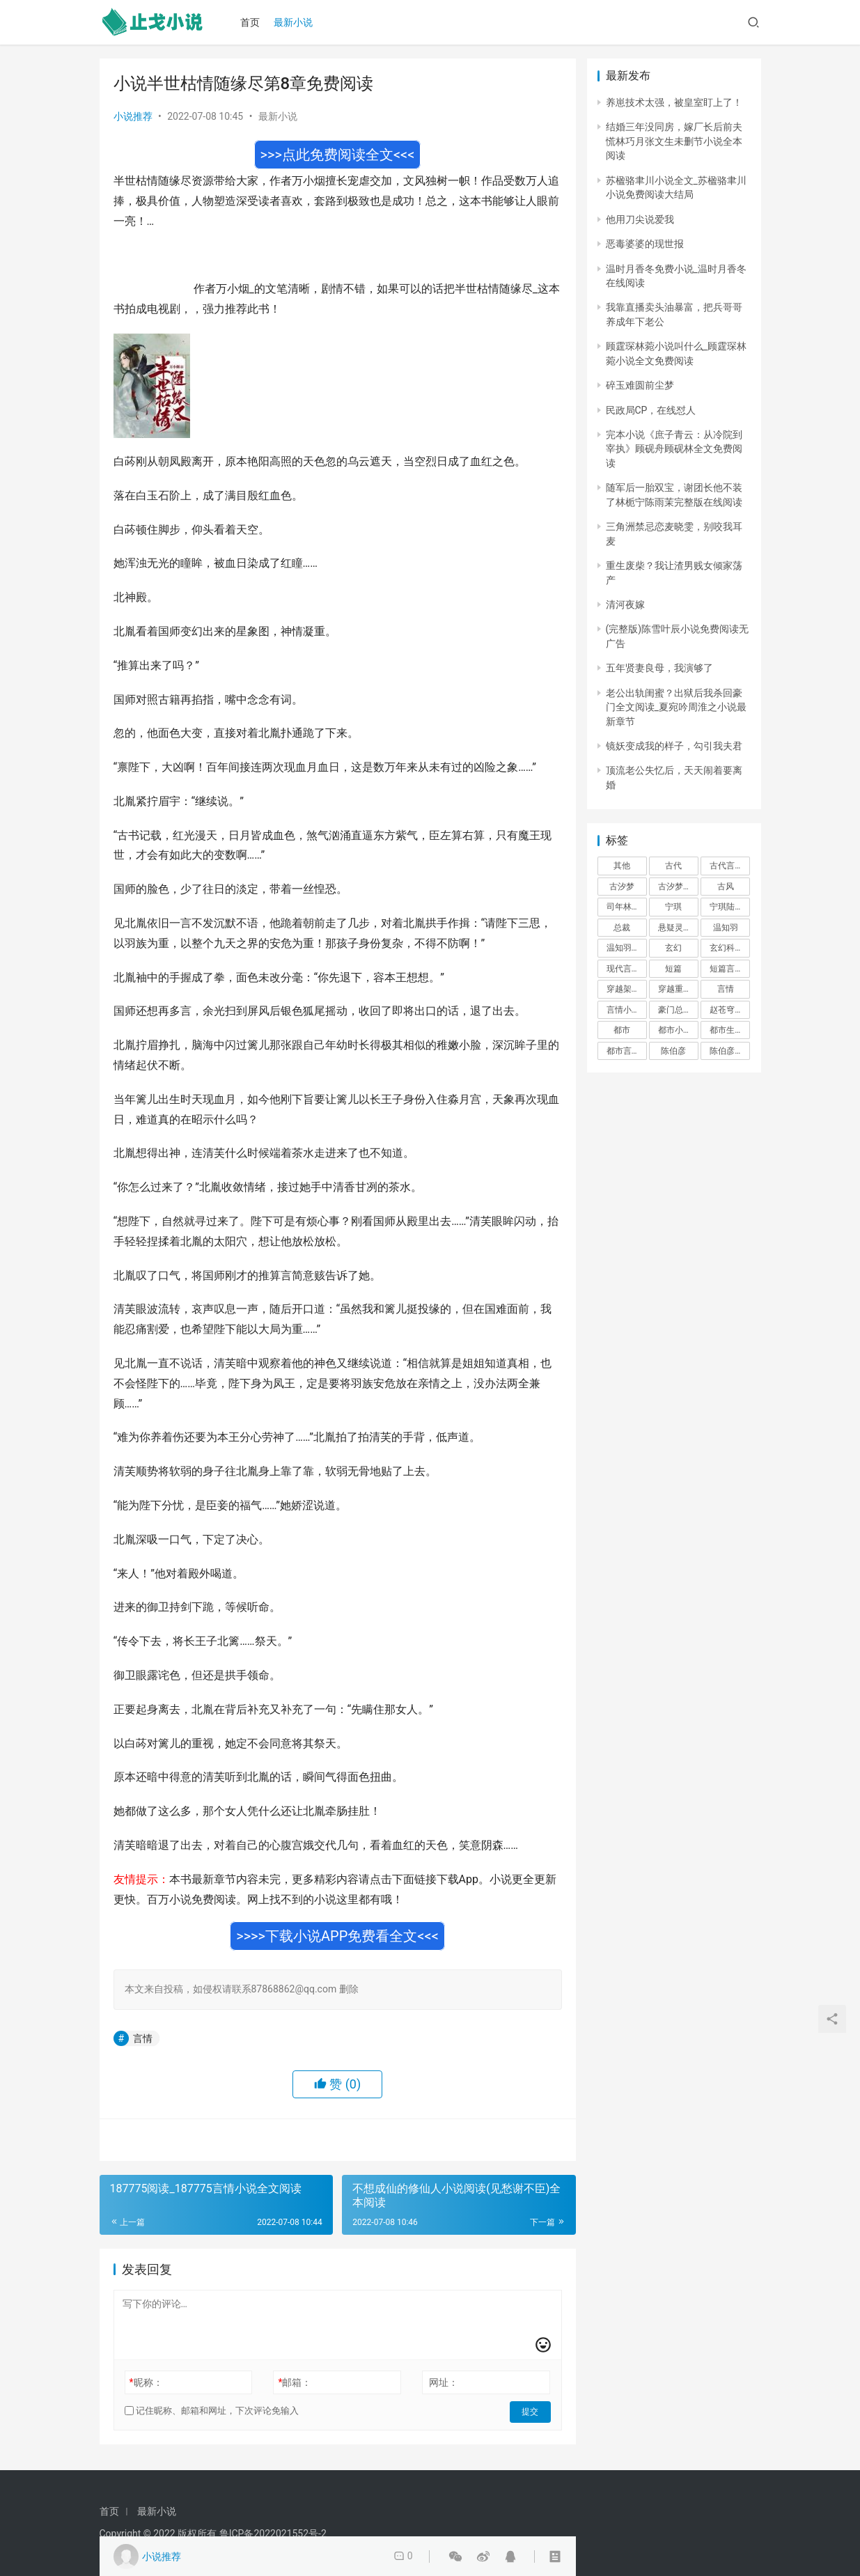  I want to click on 昵称：, so click(145, 2382).